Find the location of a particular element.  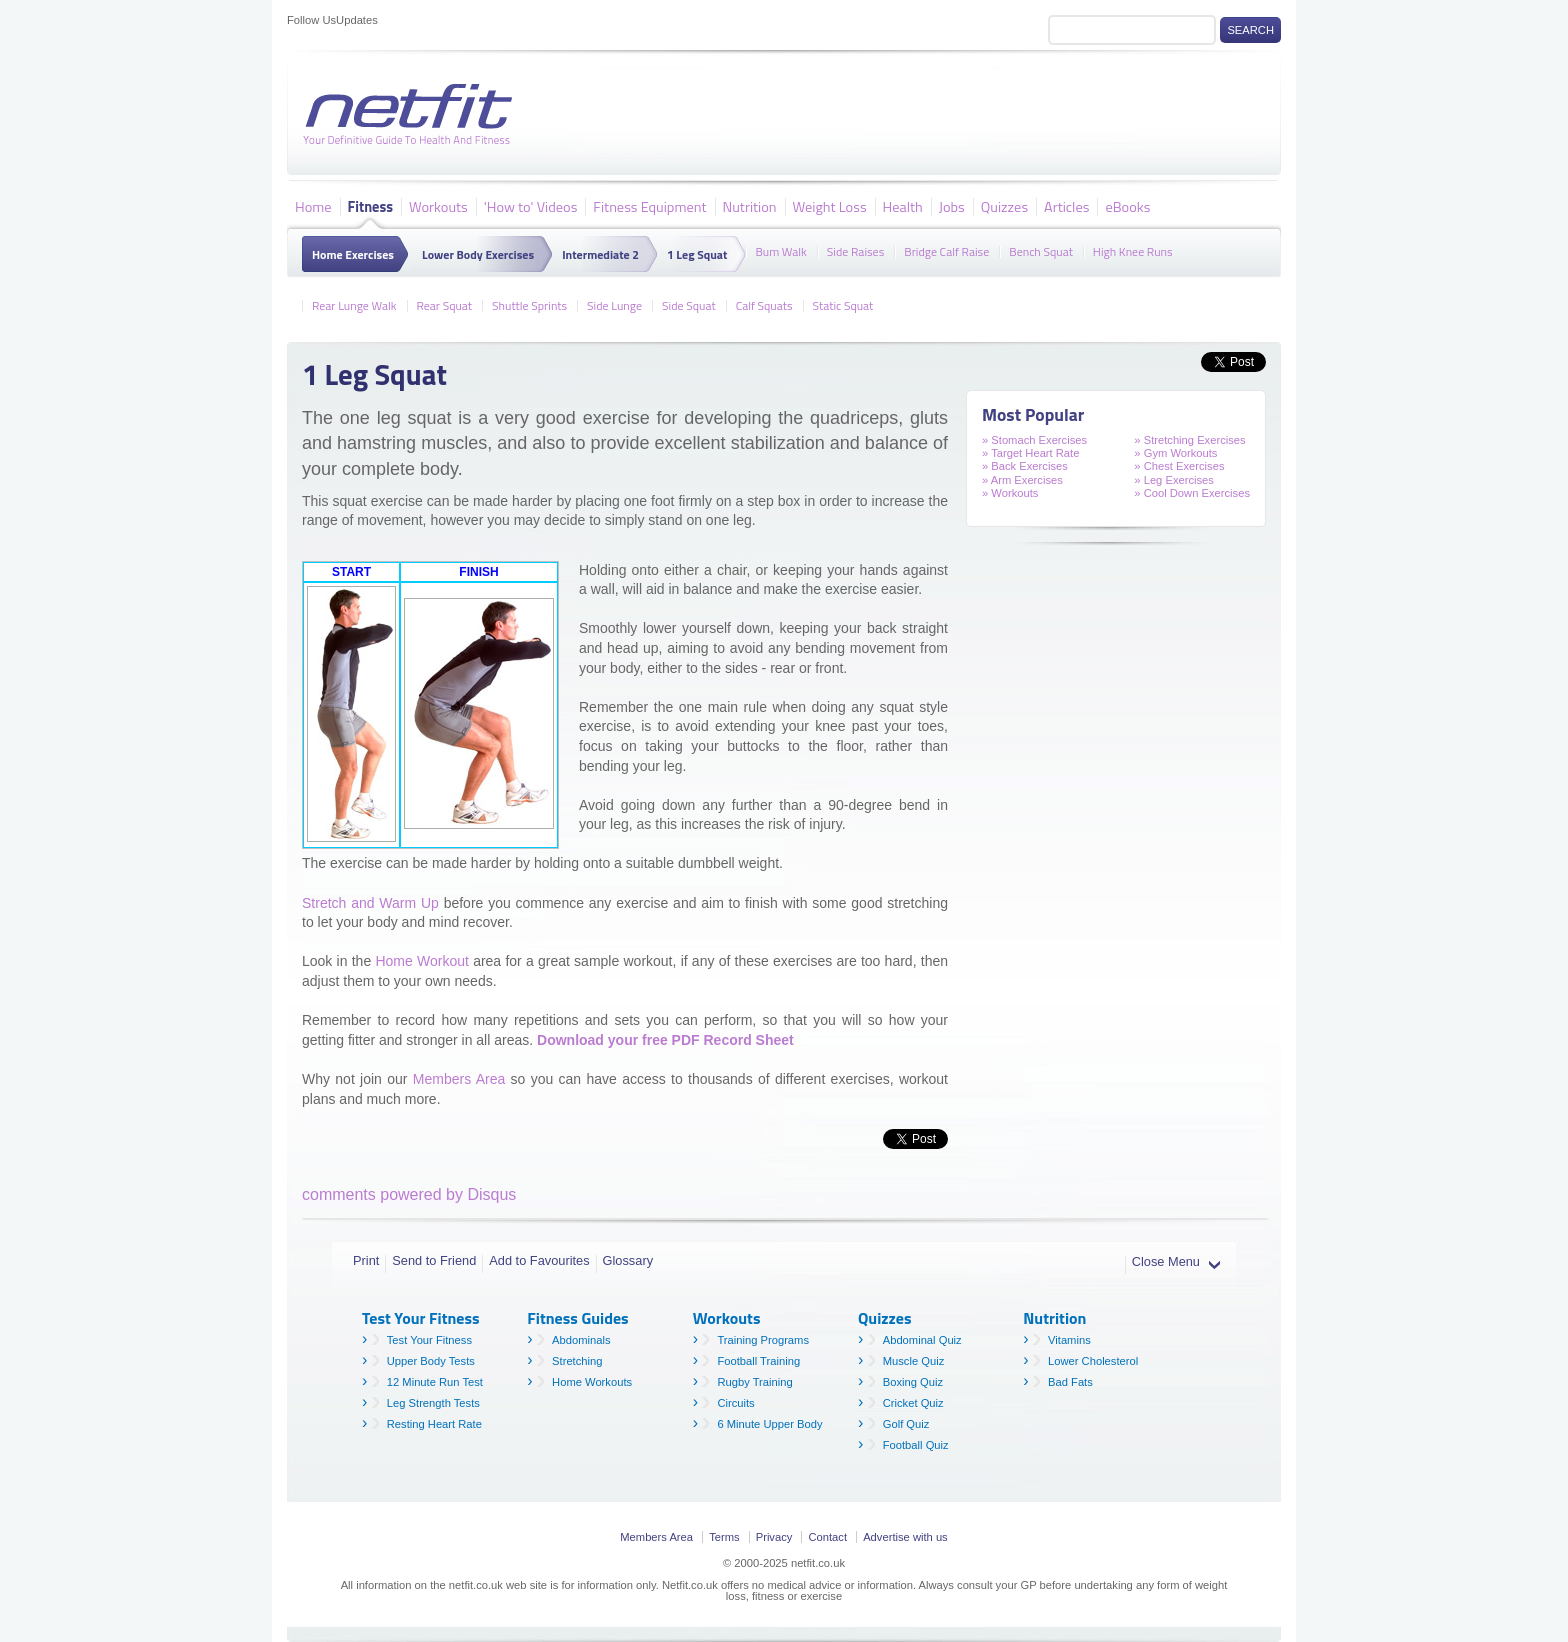

comments powered by is located at coordinates (409, 1194).